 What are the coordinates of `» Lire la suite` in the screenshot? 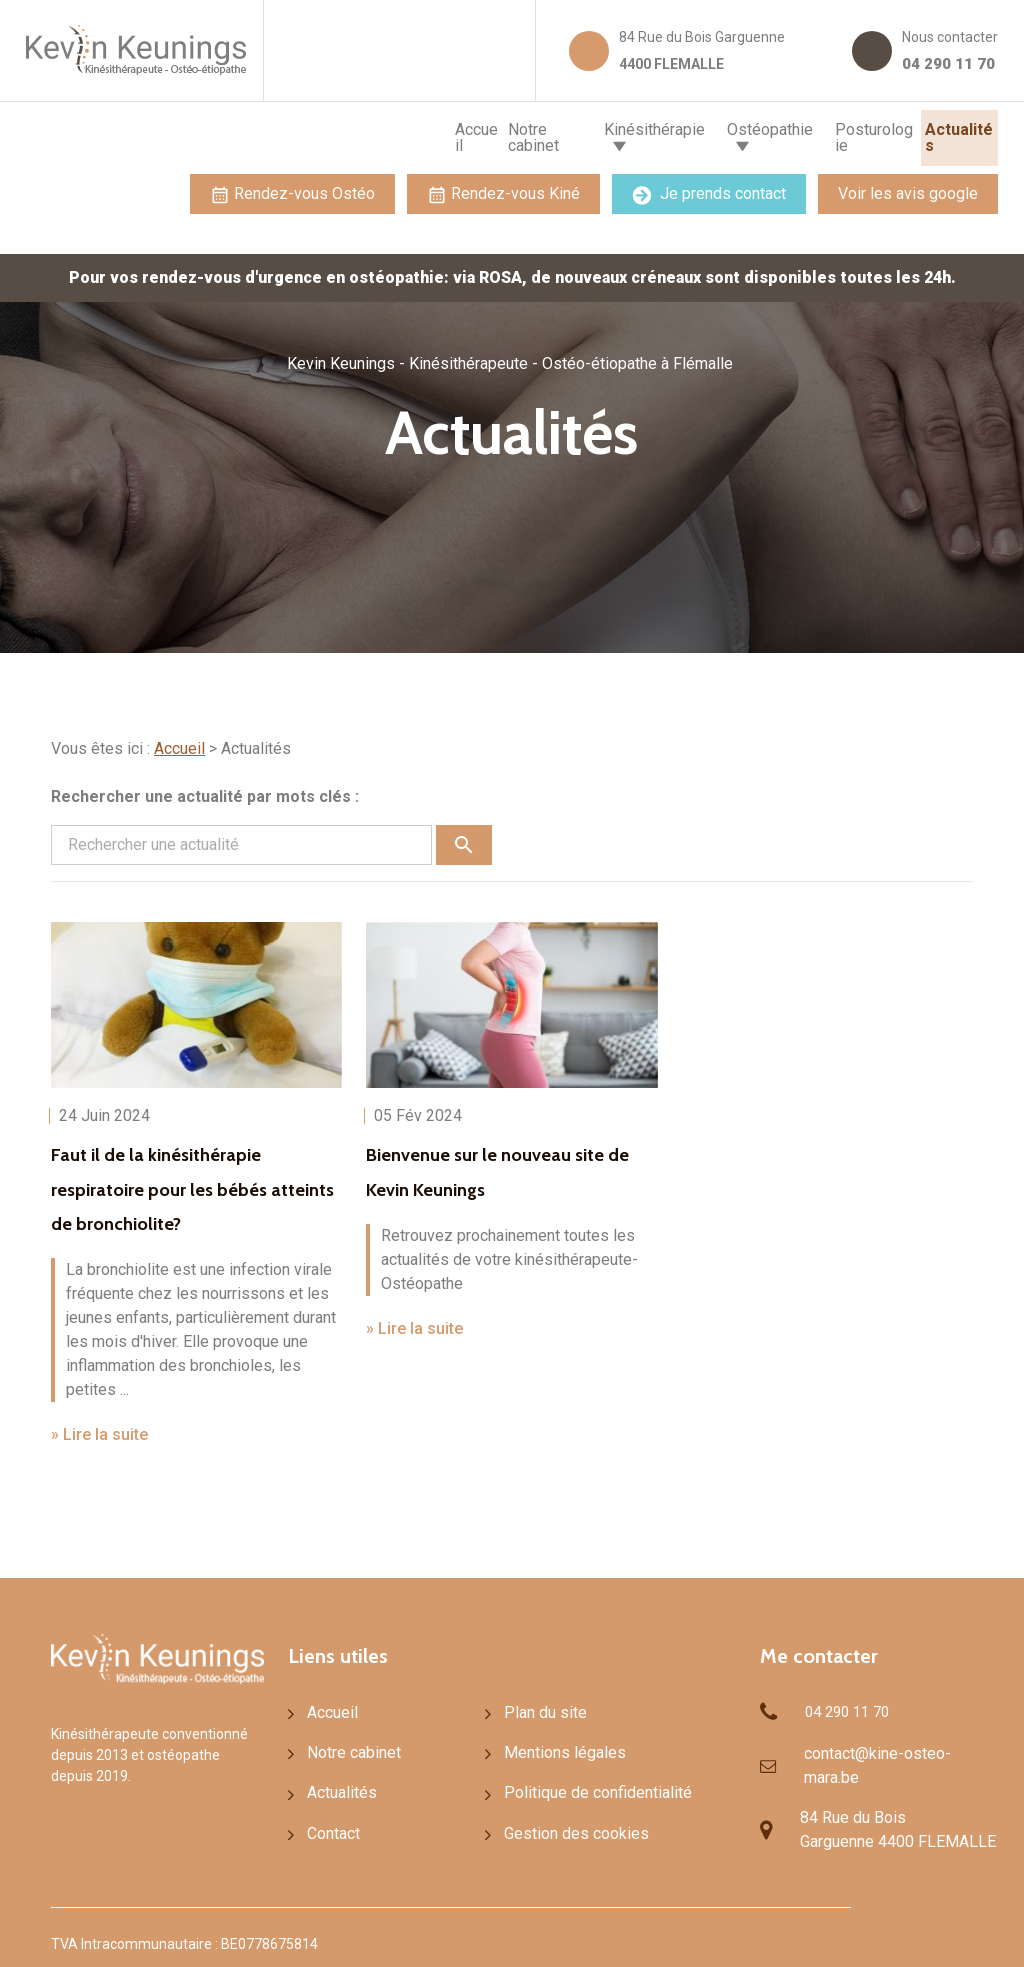 It's located at (99, 1426).